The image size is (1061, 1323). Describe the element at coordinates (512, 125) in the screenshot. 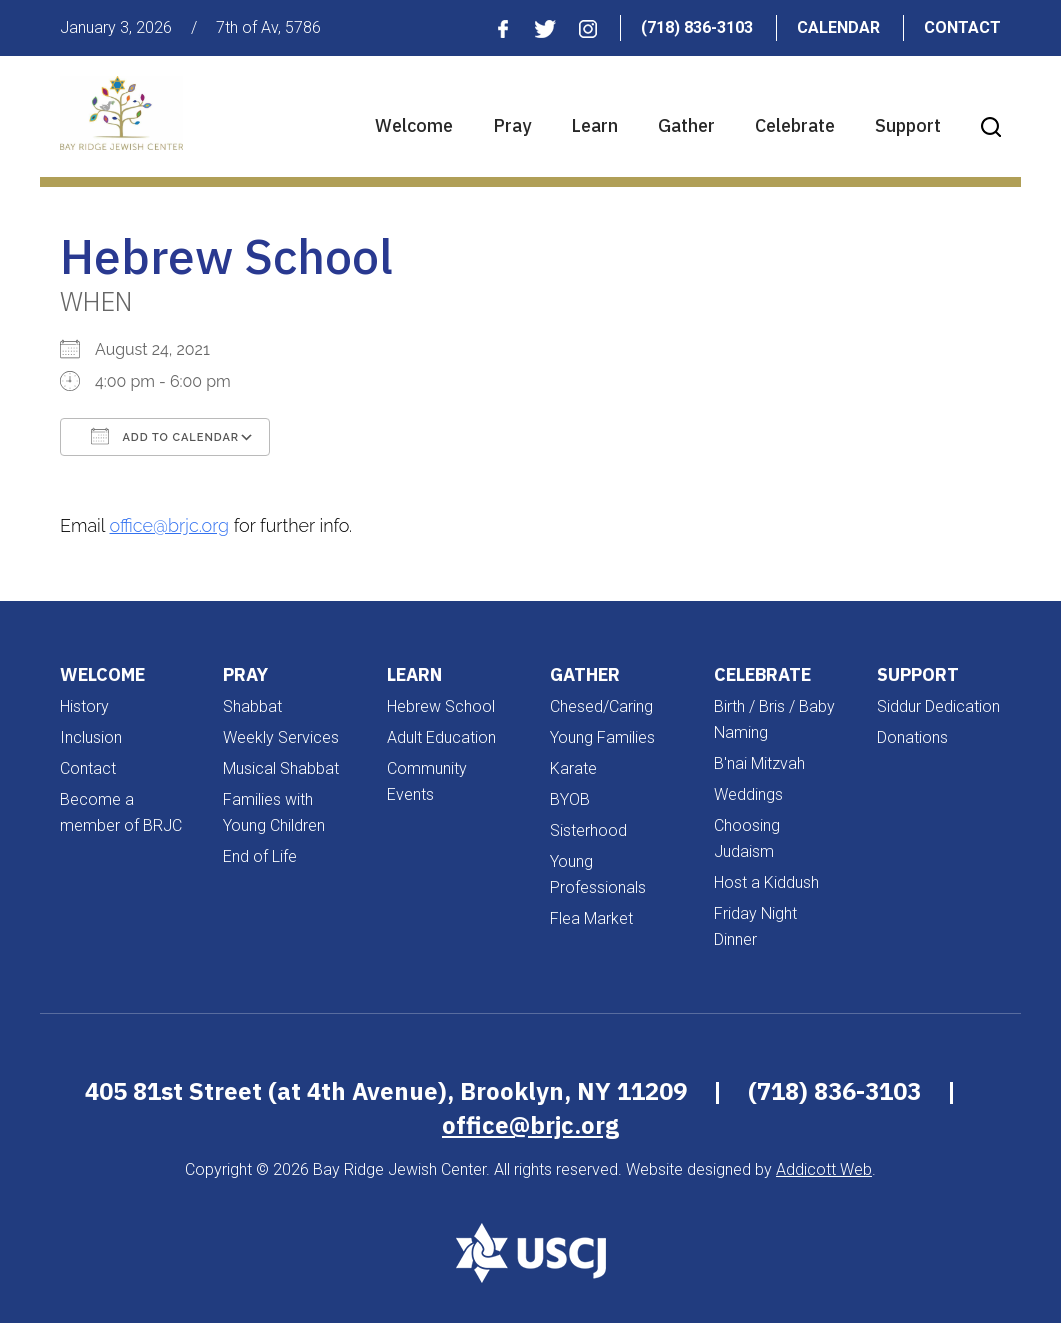

I see `Pray` at that location.